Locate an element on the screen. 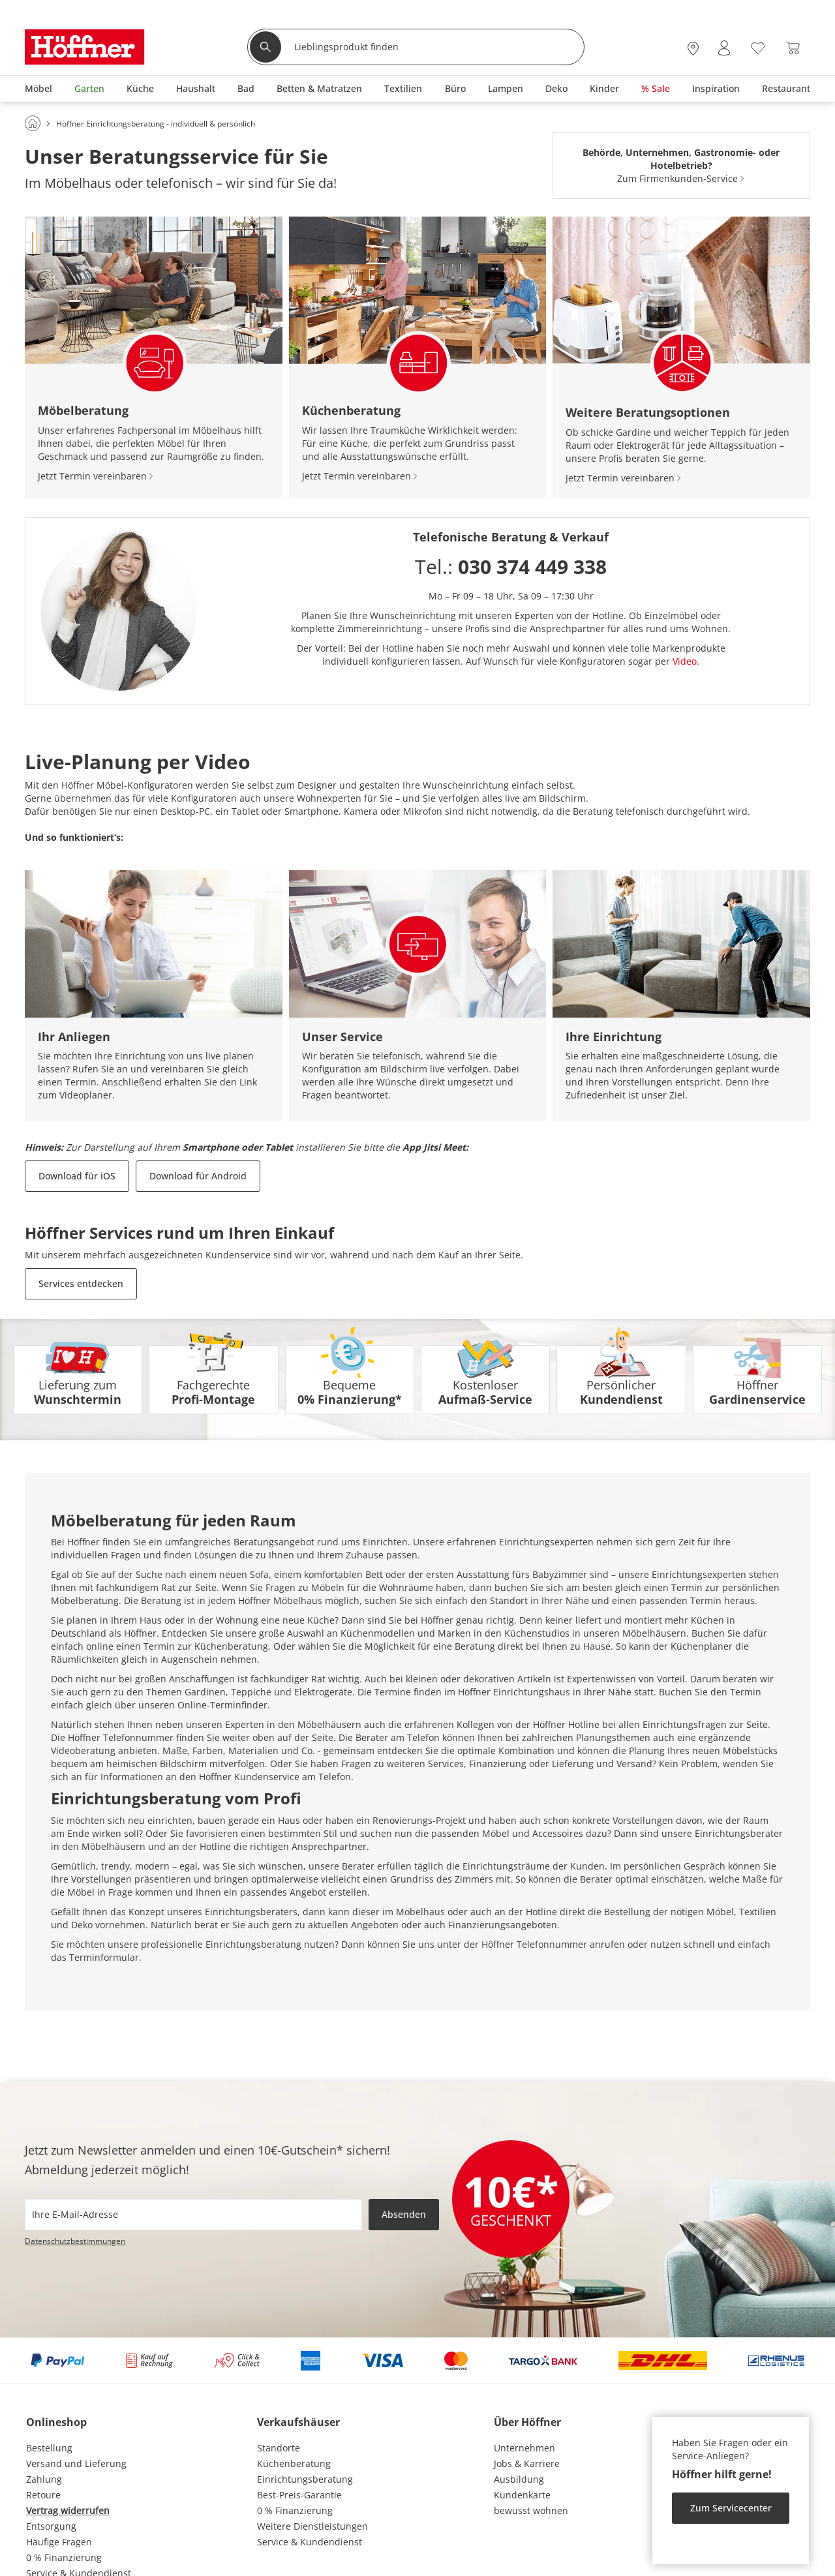  Kundenkarte is located at coordinates (522, 2495).